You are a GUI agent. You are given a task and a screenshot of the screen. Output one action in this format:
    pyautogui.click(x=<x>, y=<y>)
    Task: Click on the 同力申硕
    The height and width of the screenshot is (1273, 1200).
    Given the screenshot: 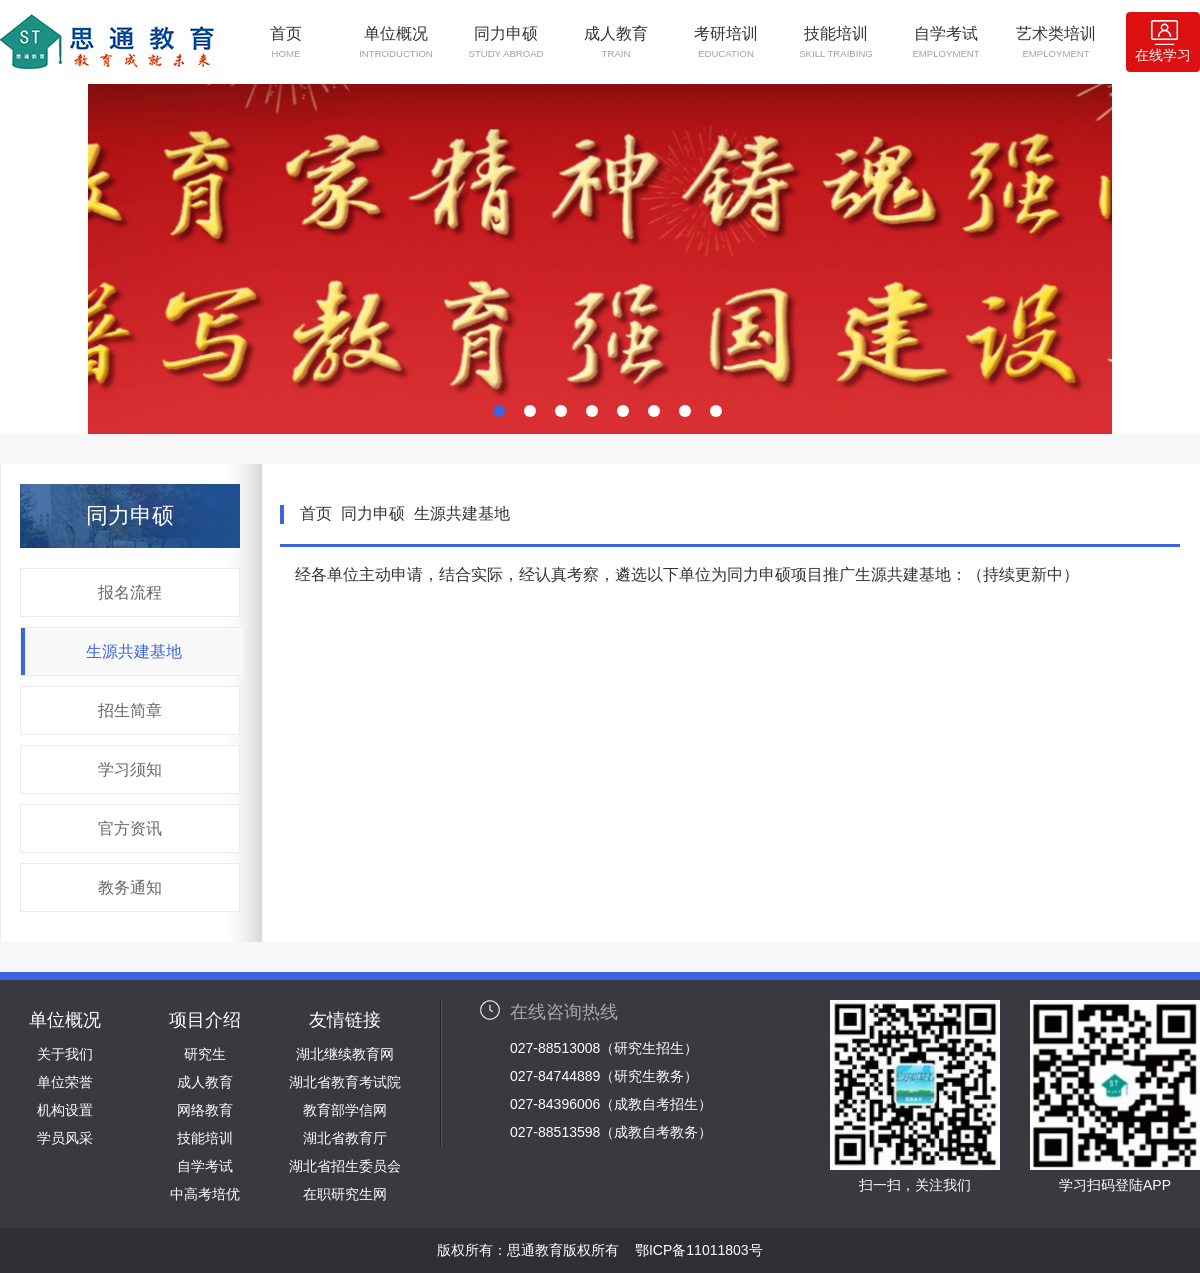 What is the action you would take?
    pyautogui.click(x=506, y=42)
    